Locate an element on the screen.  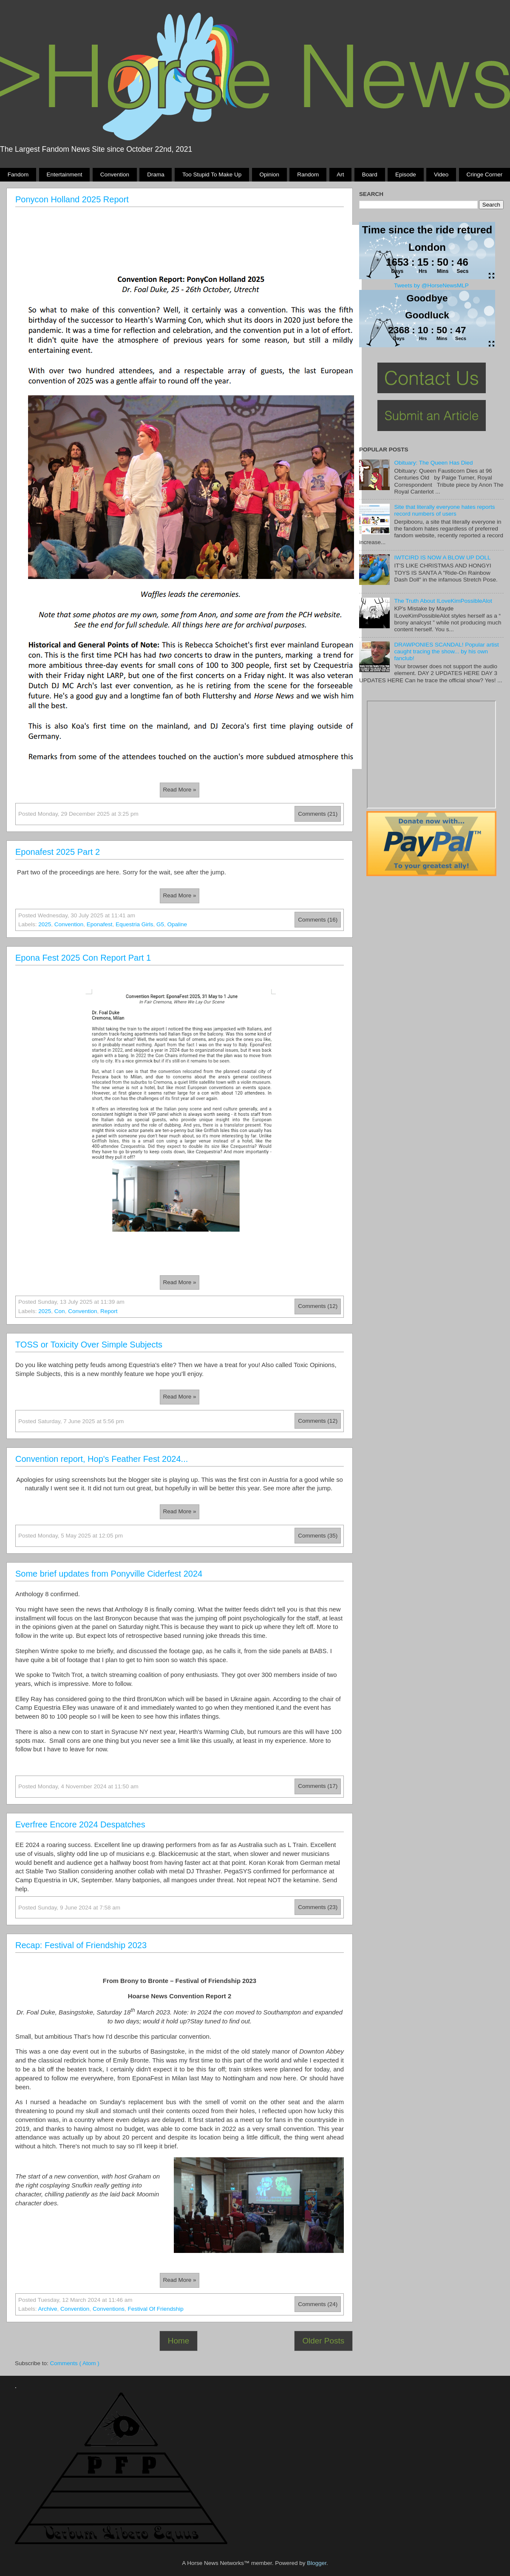
conventions is located at coordinates (109, 2309).